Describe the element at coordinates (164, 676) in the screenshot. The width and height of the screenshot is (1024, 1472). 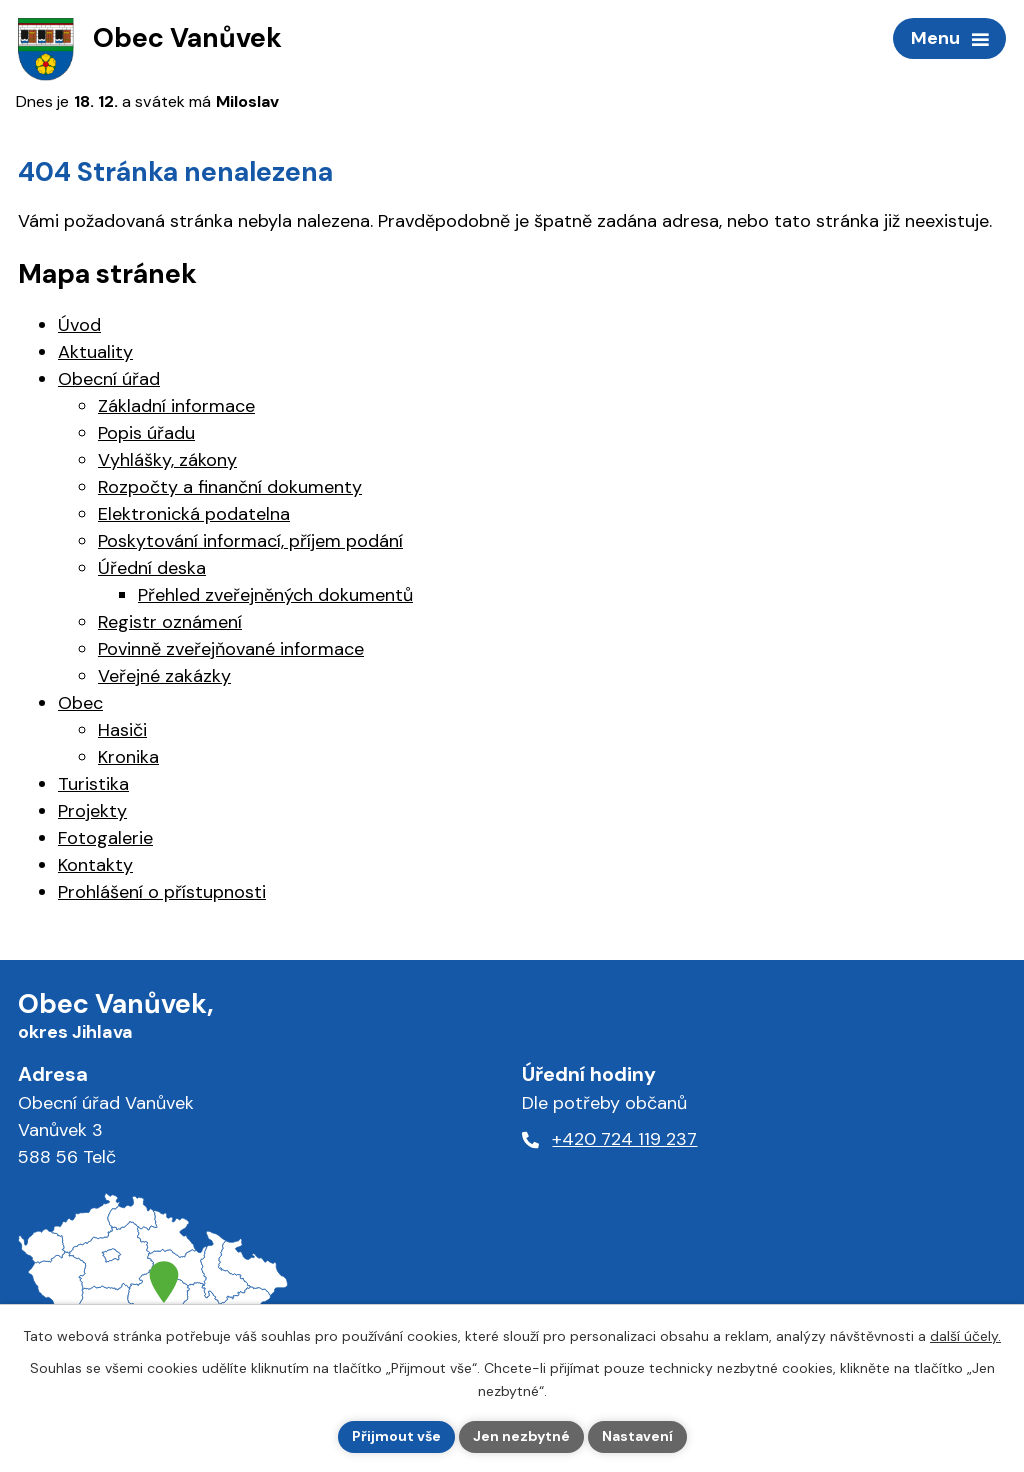
I see `Veřejné zakázky` at that location.